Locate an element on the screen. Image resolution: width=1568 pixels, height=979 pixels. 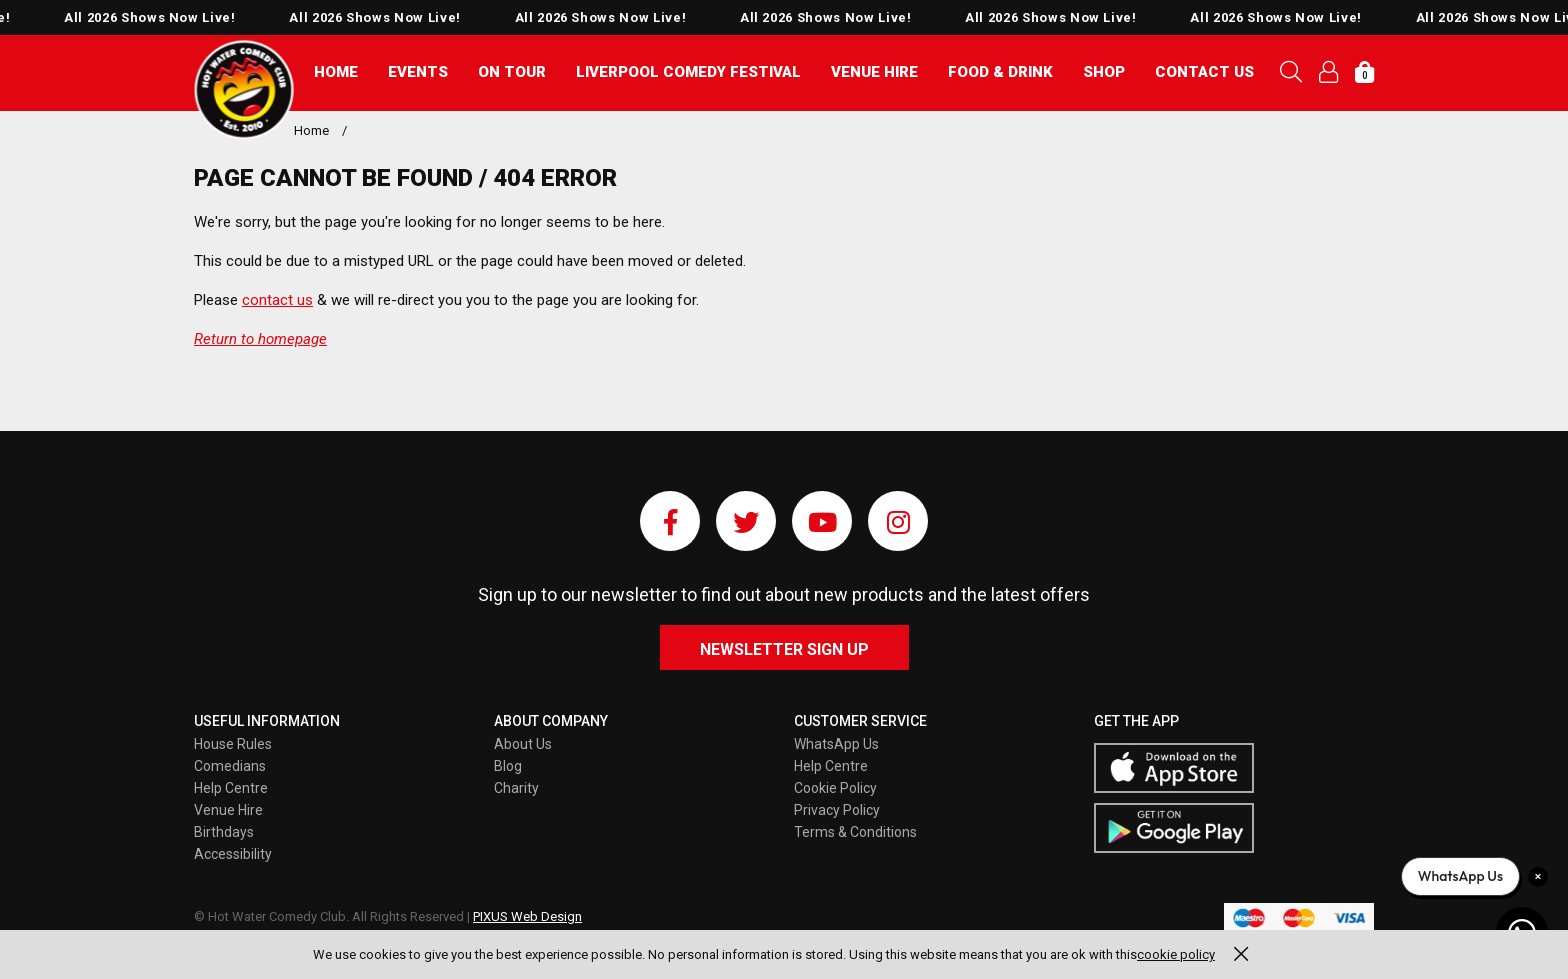
Events is located at coordinates (418, 72).